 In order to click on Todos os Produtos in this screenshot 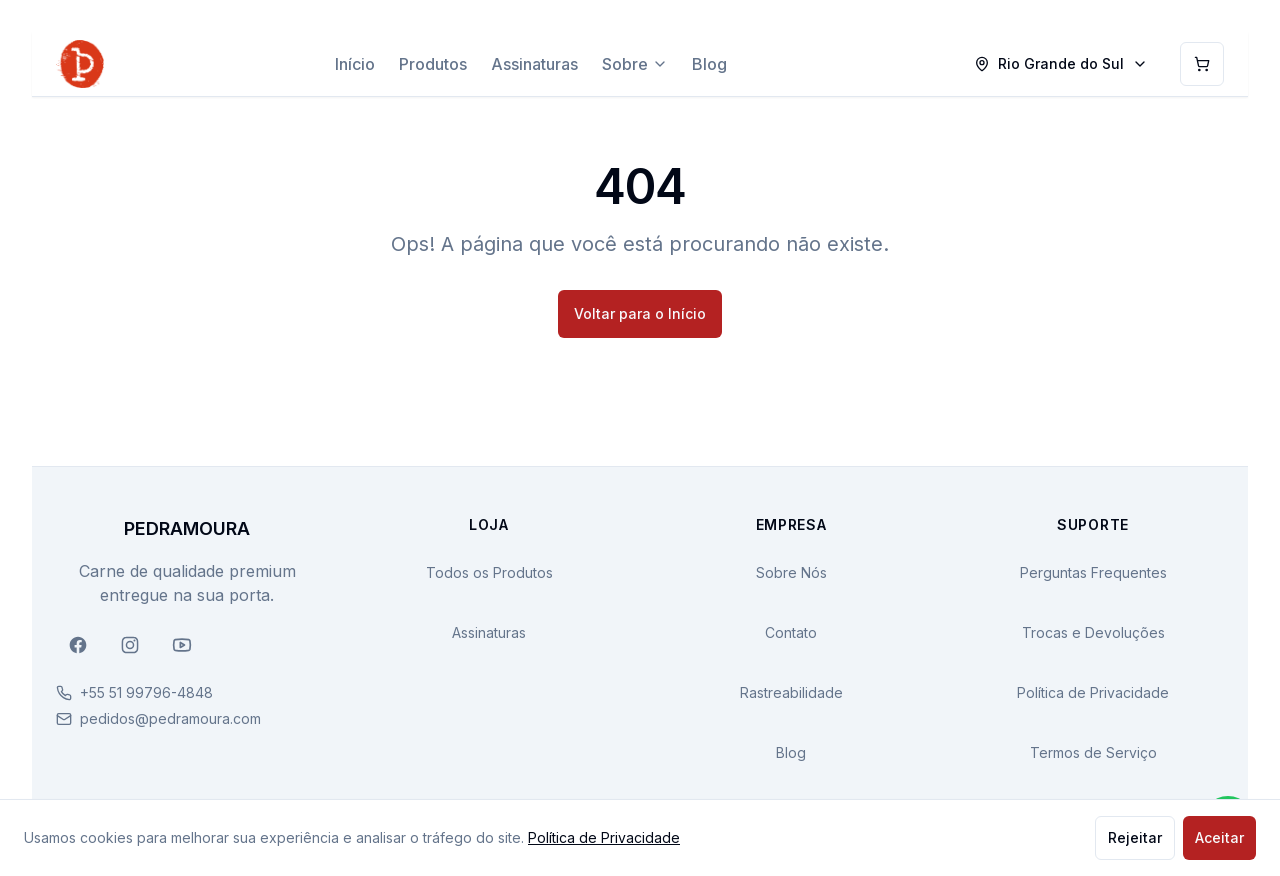, I will do `click(489, 572)`.